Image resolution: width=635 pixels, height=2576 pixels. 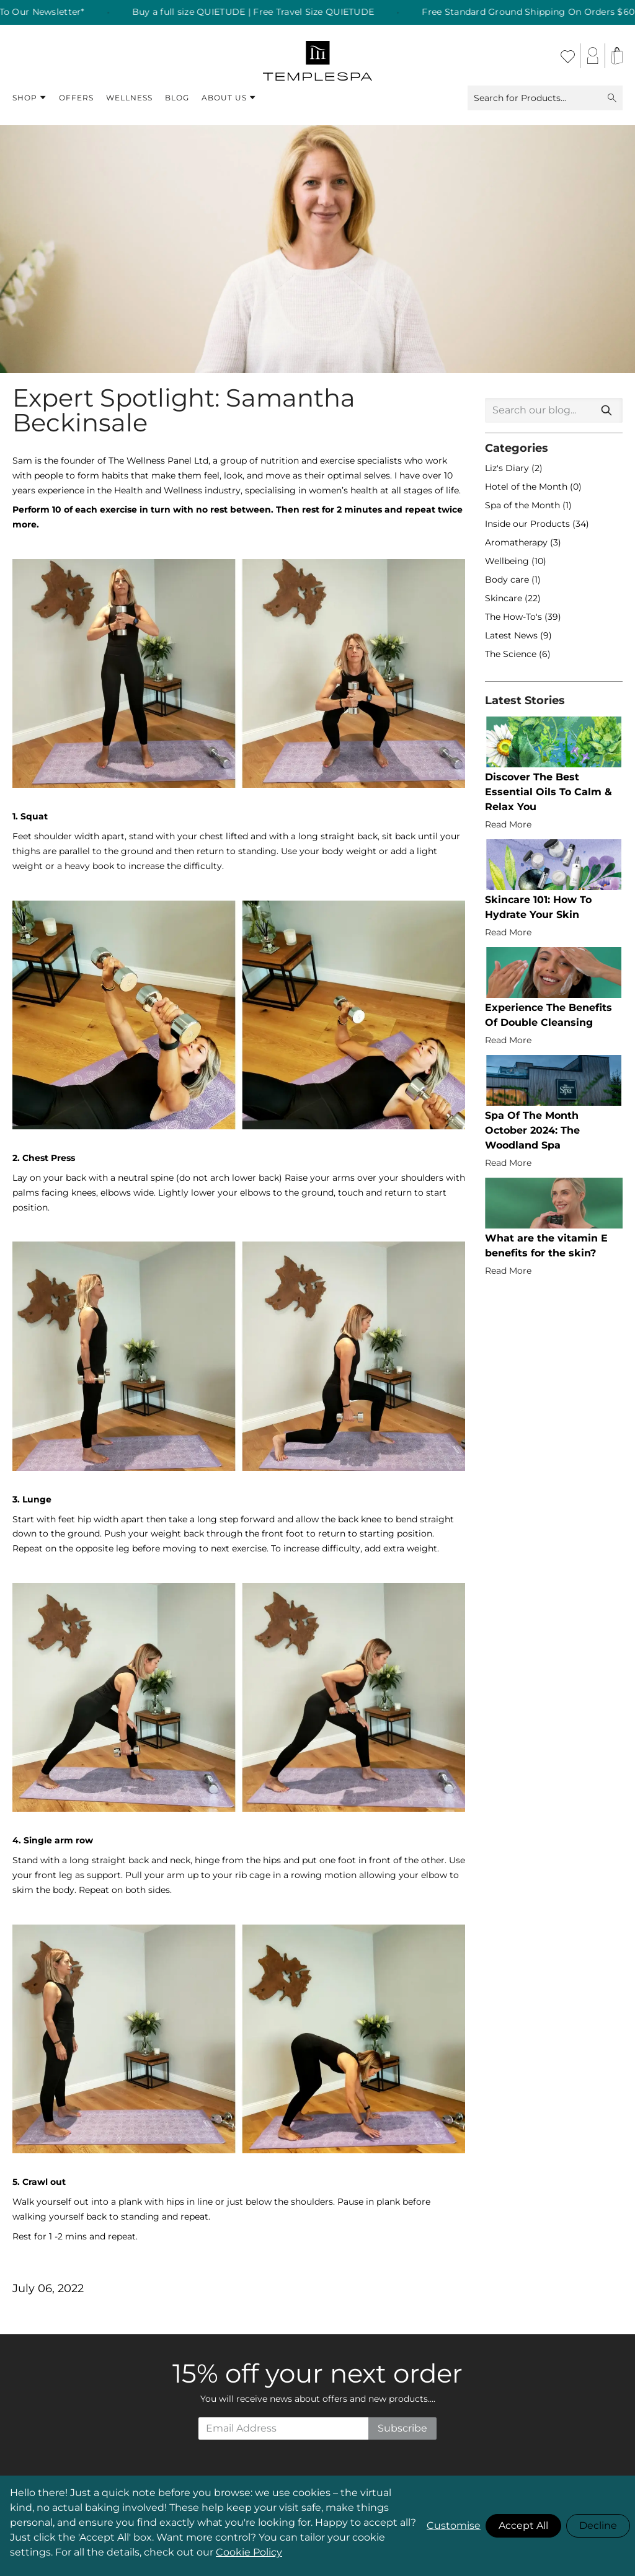 What do you see at coordinates (508, 579) in the screenshot?
I see `Body care` at bounding box center [508, 579].